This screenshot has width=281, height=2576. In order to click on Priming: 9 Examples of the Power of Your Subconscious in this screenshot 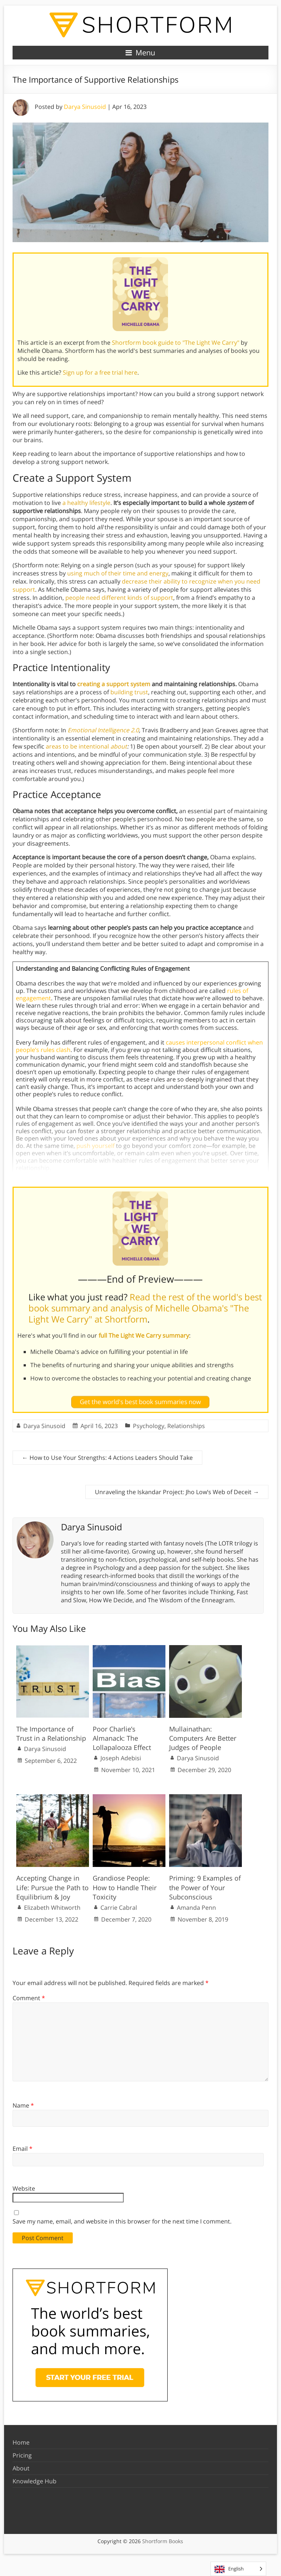, I will do `click(205, 1887)`.